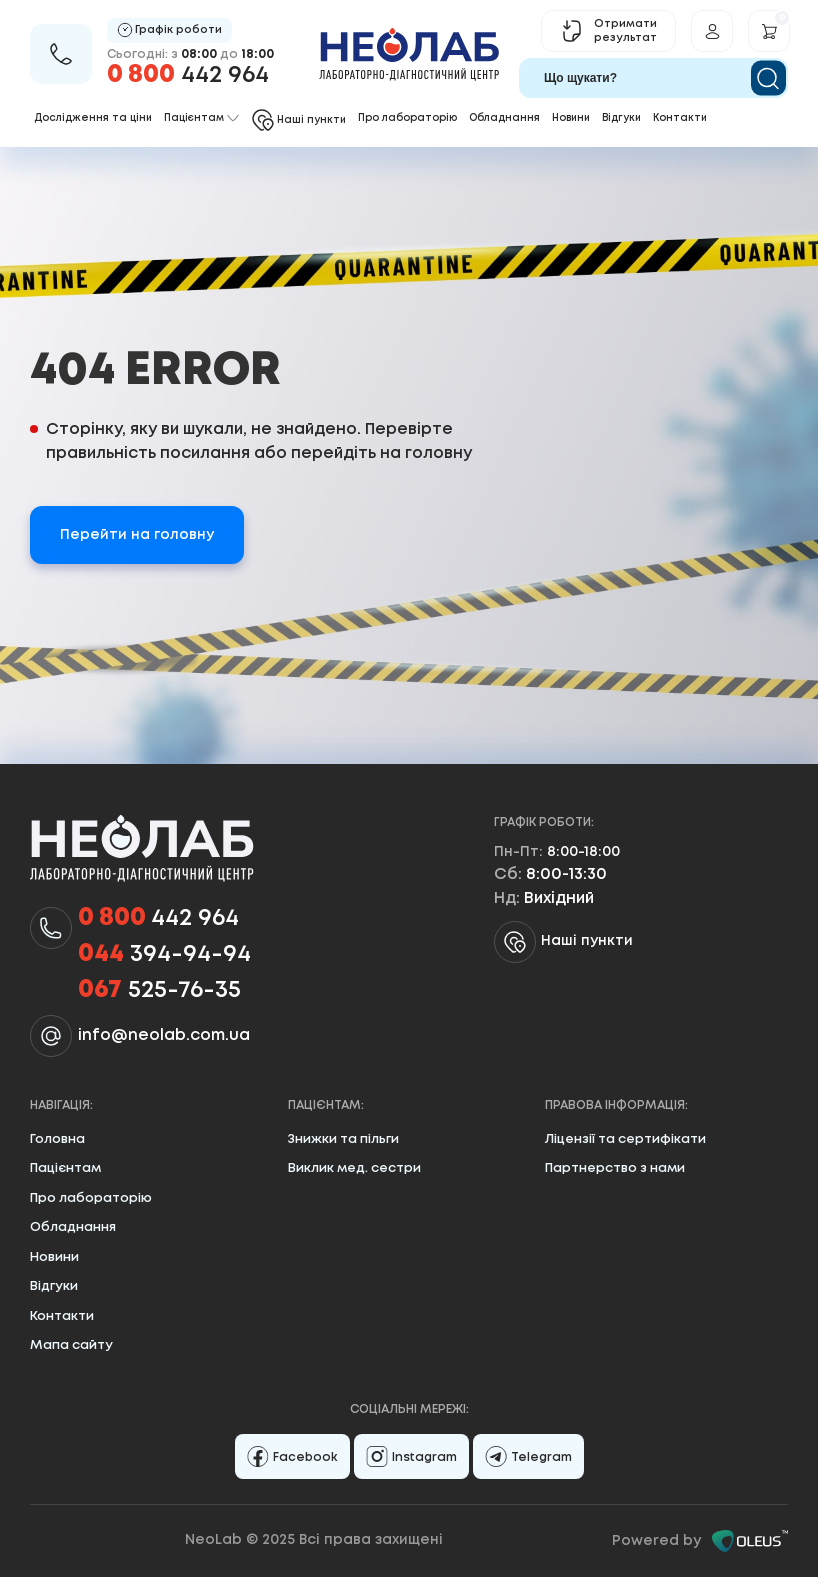 This screenshot has height=1577, width=818. I want to click on Виклик мед. сестри, so click(354, 1168).